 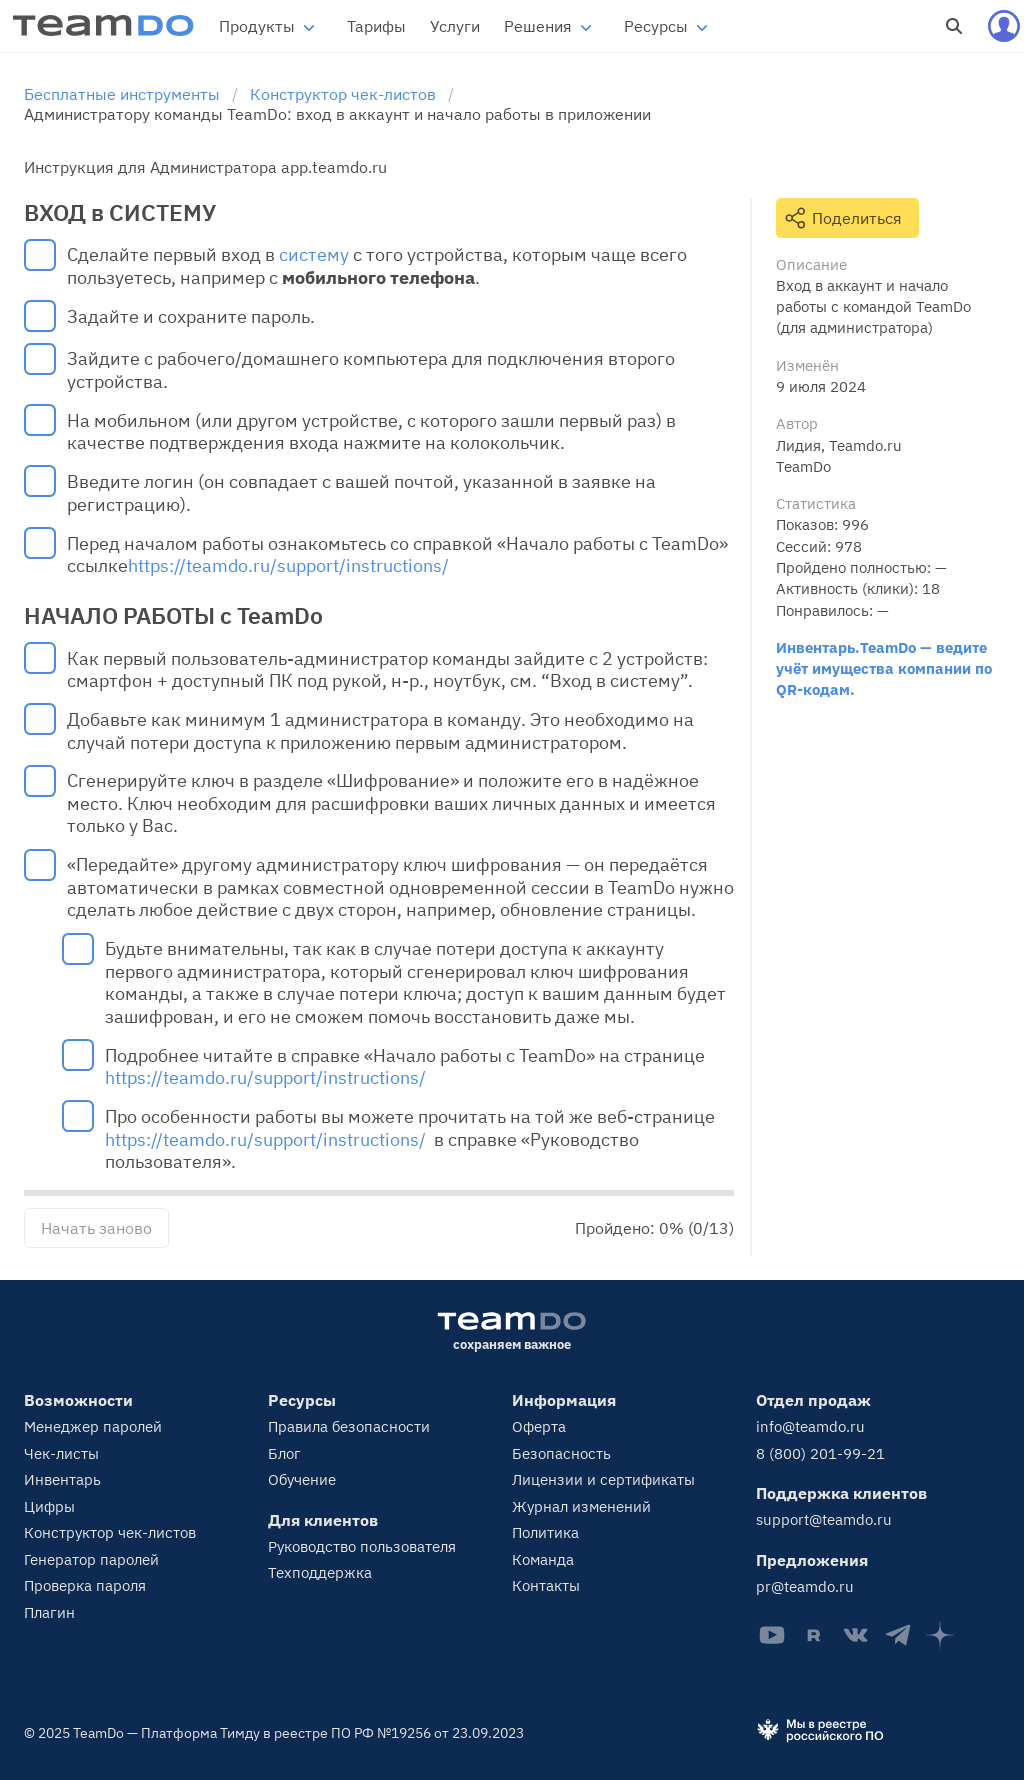 What do you see at coordinates (62, 1479) in the screenshot?
I see `Инвентарь` at bounding box center [62, 1479].